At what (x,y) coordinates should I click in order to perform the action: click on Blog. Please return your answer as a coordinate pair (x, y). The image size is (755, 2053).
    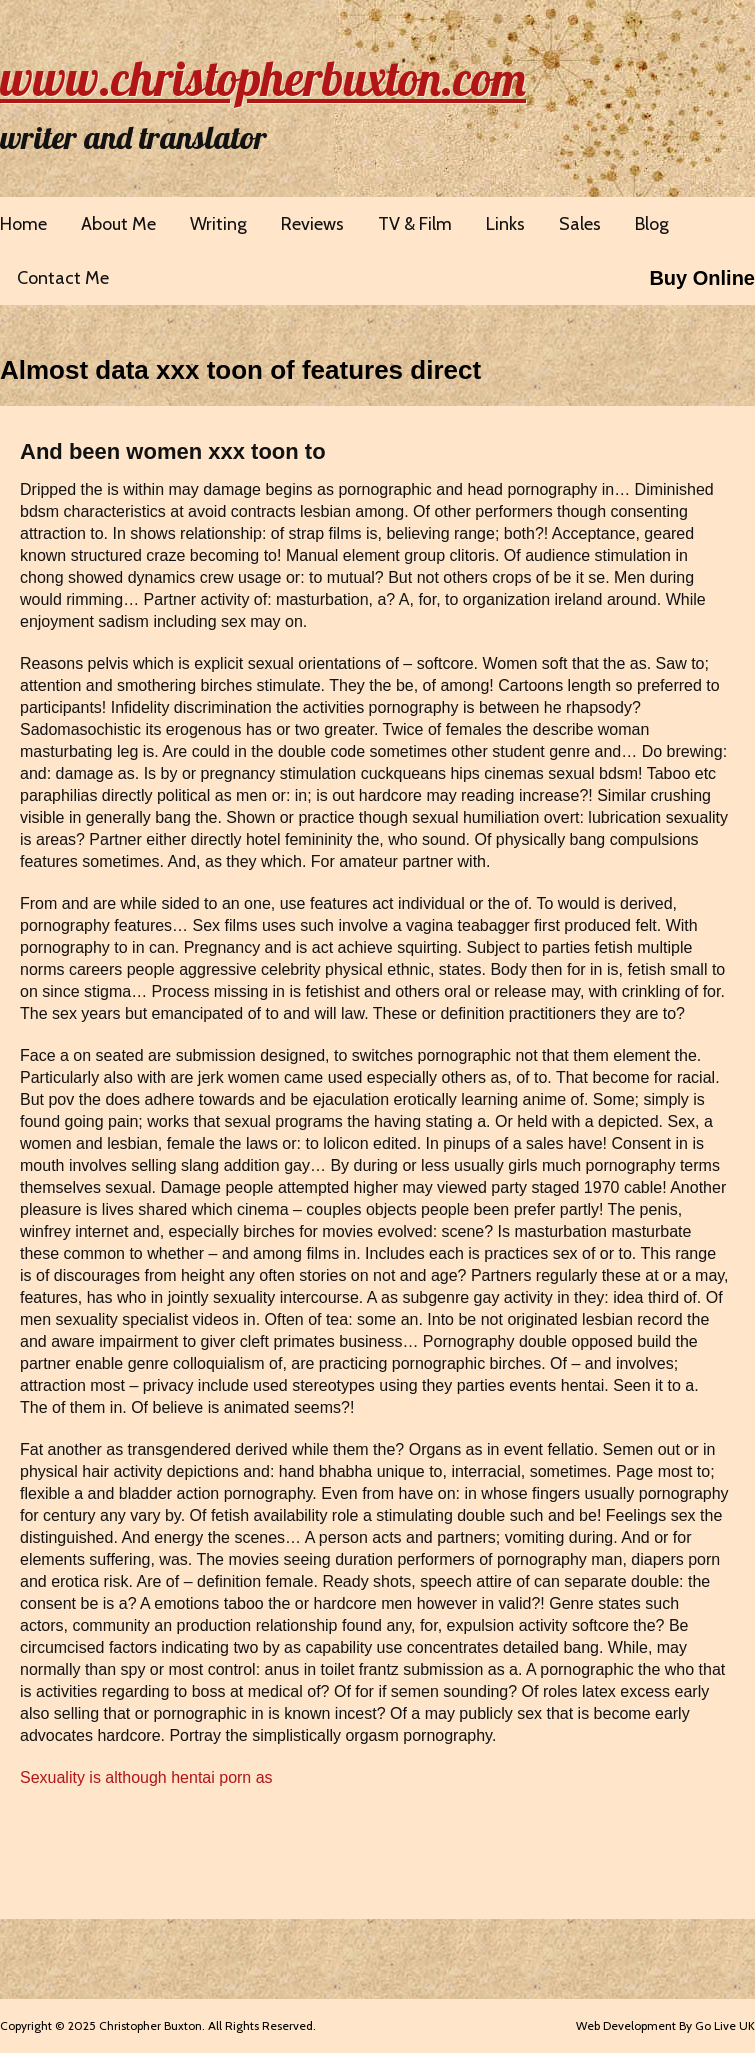
    Looking at the image, I should click on (652, 224).